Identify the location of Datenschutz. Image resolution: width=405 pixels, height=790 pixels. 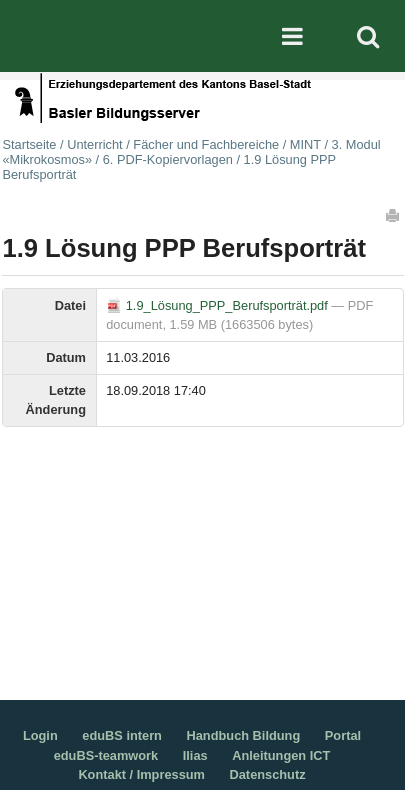
(268, 774).